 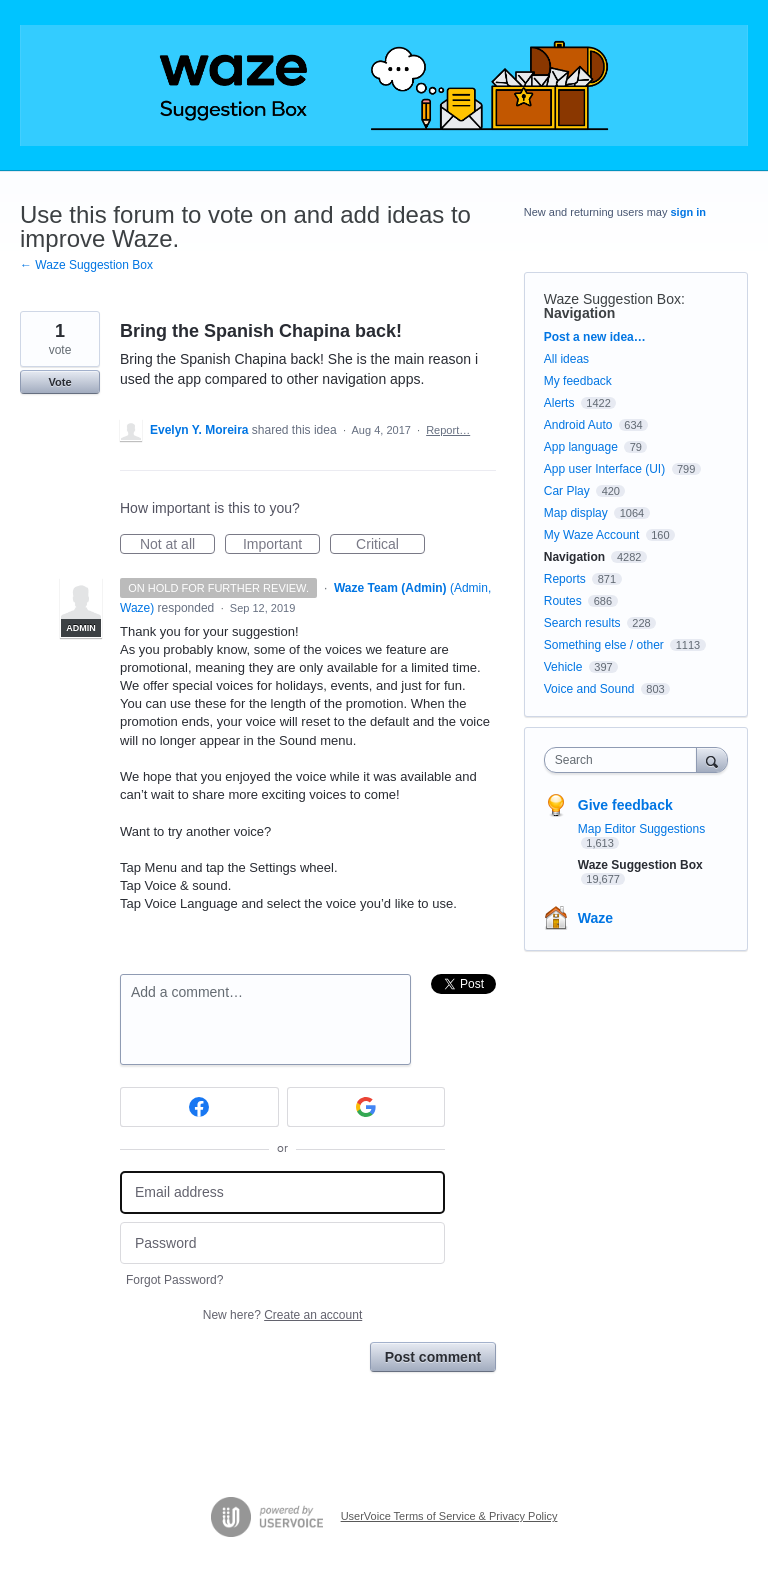 What do you see at coordinates (433, 1357) in the screenshot?
I see `Post comment` at bounding box center [433, 1357].